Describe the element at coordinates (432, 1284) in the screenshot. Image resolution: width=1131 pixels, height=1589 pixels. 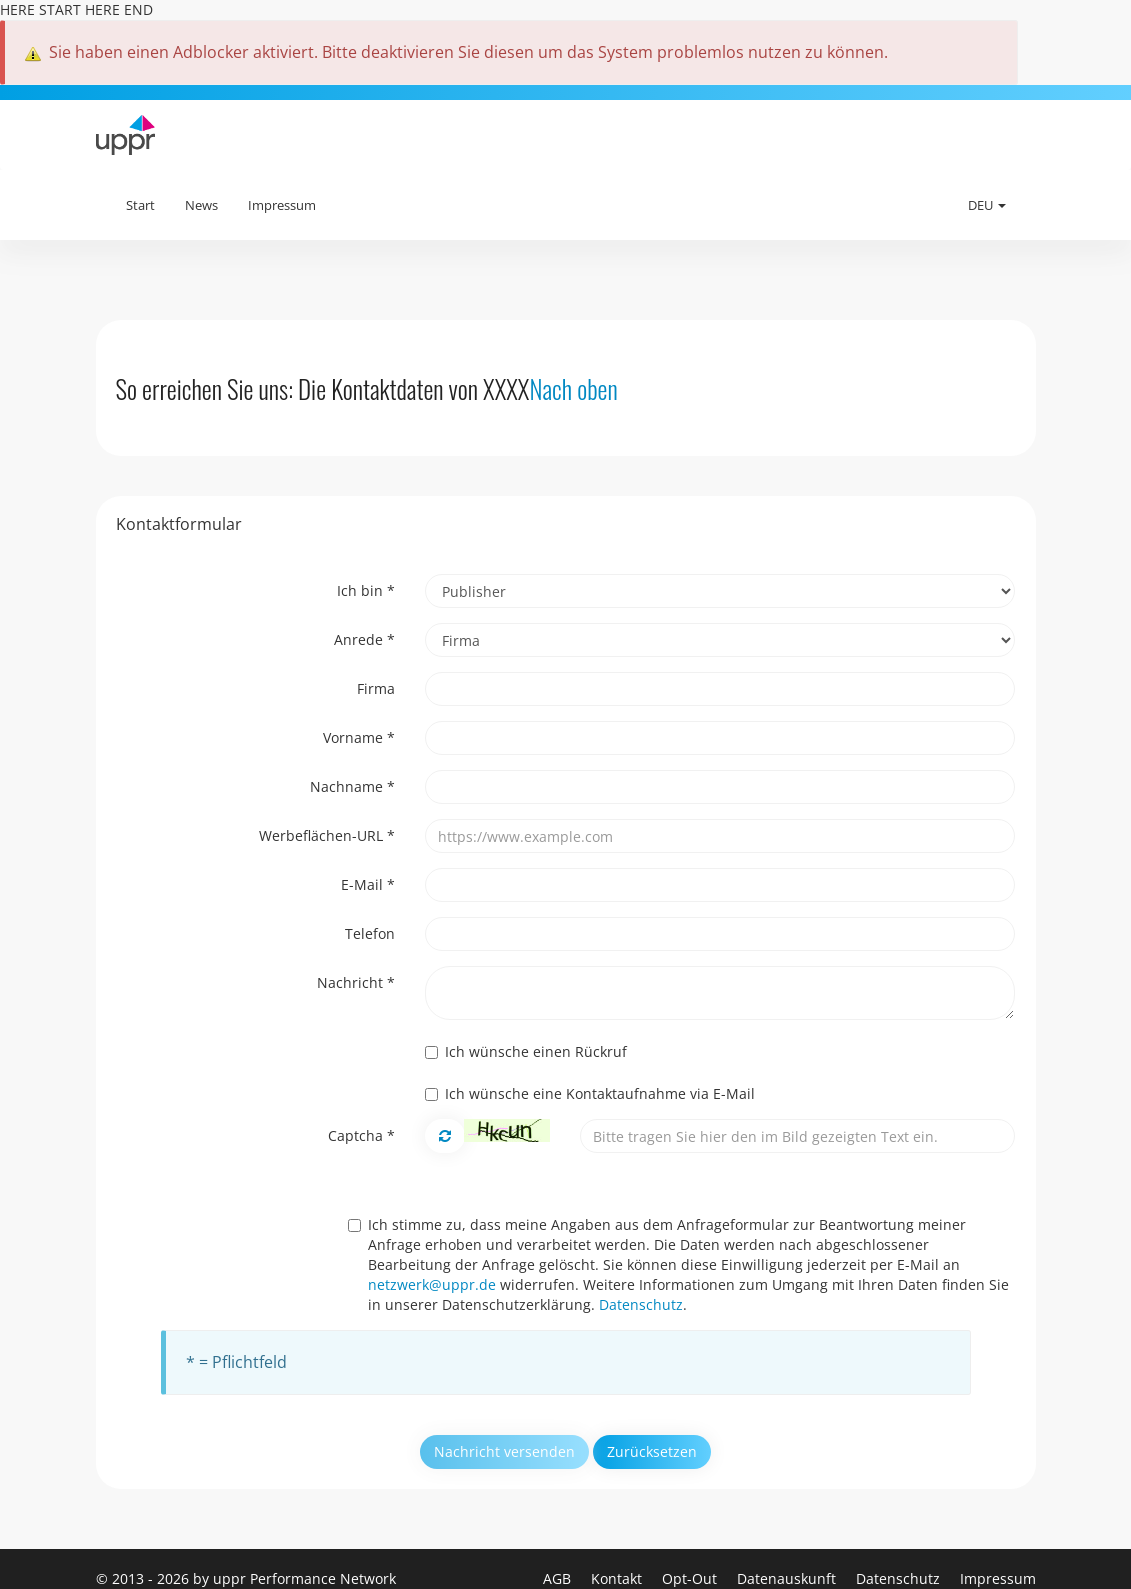
I see `netzwerk@uppr.de` at that location.